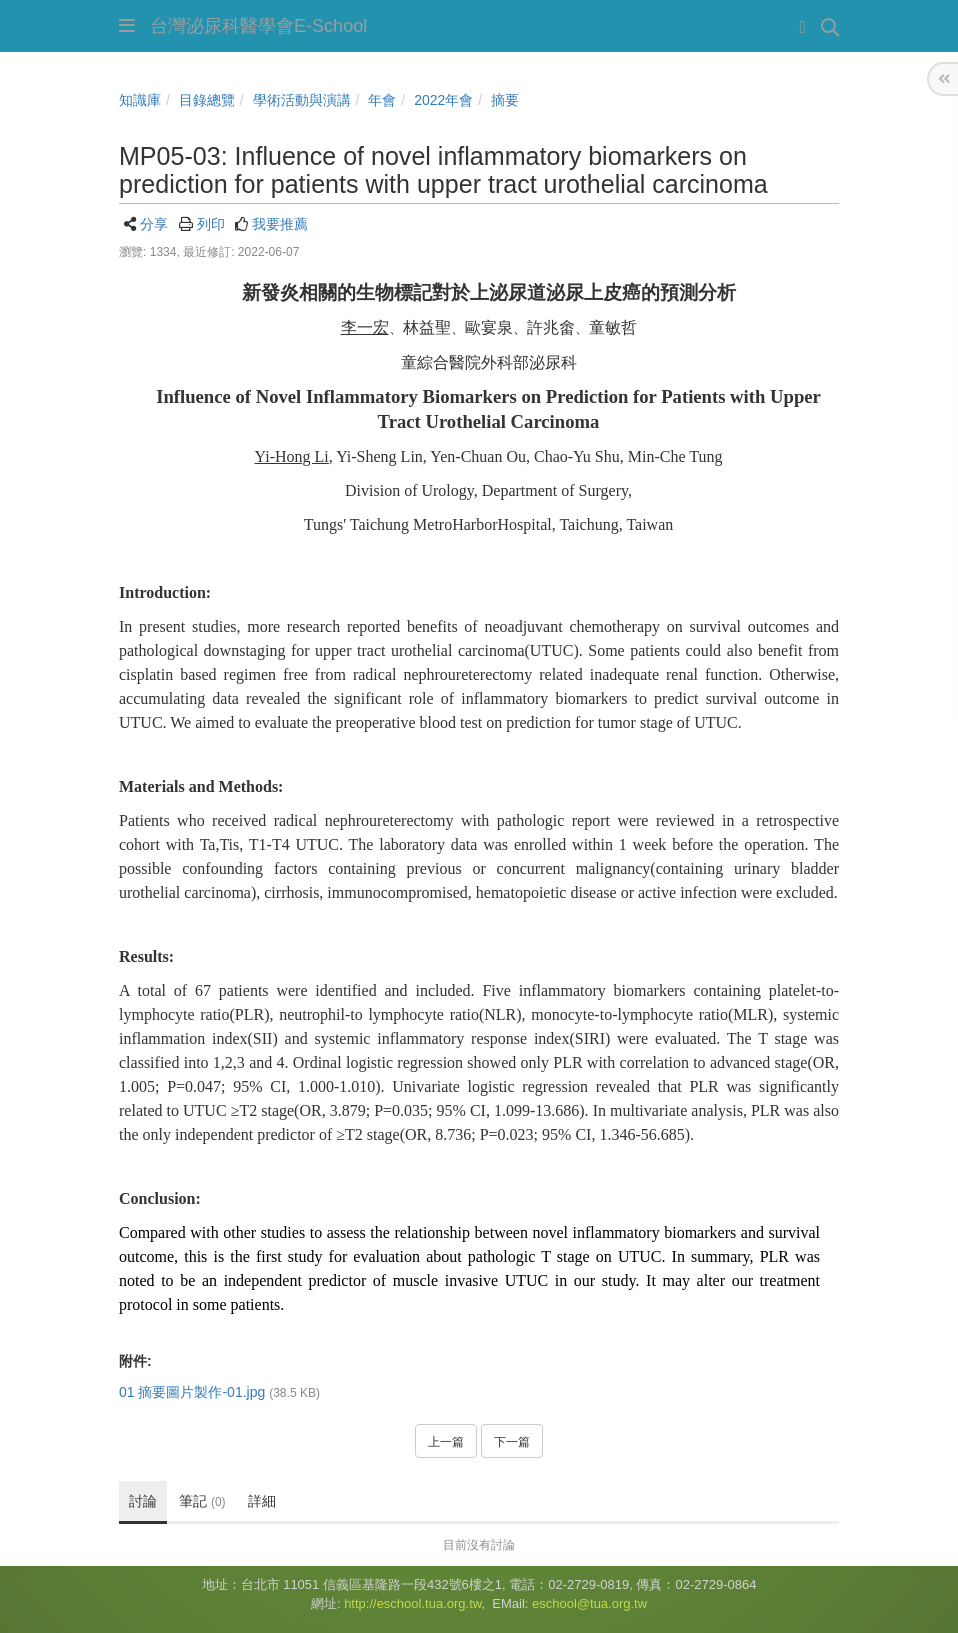 The height and width of the screenshot is (1633, 958). Describe the element at coordinates (154, 224) in the screenshot. I see `分享` at that location.